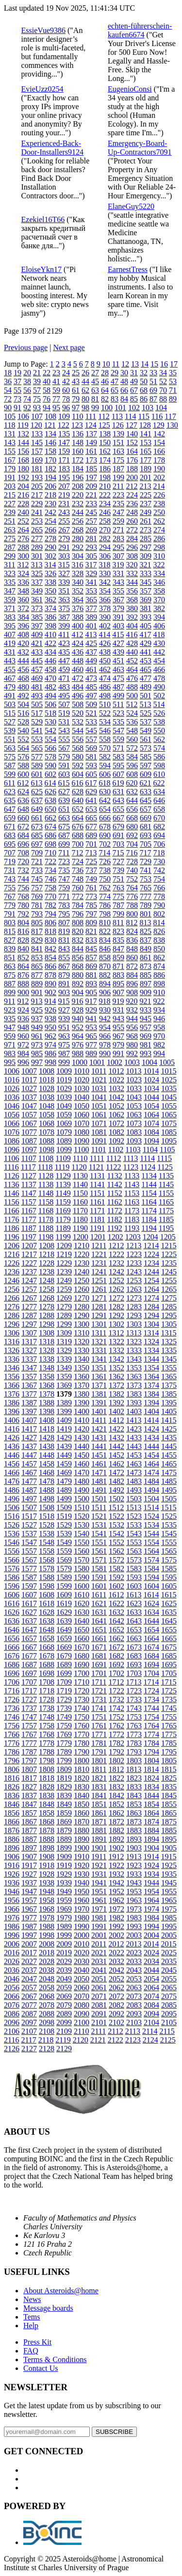 The height and width of the screenshot is (2576, 182). What do you see at coordinates (118, 451) in the screenshot?
I see `163` at bounding box center [118, 451].